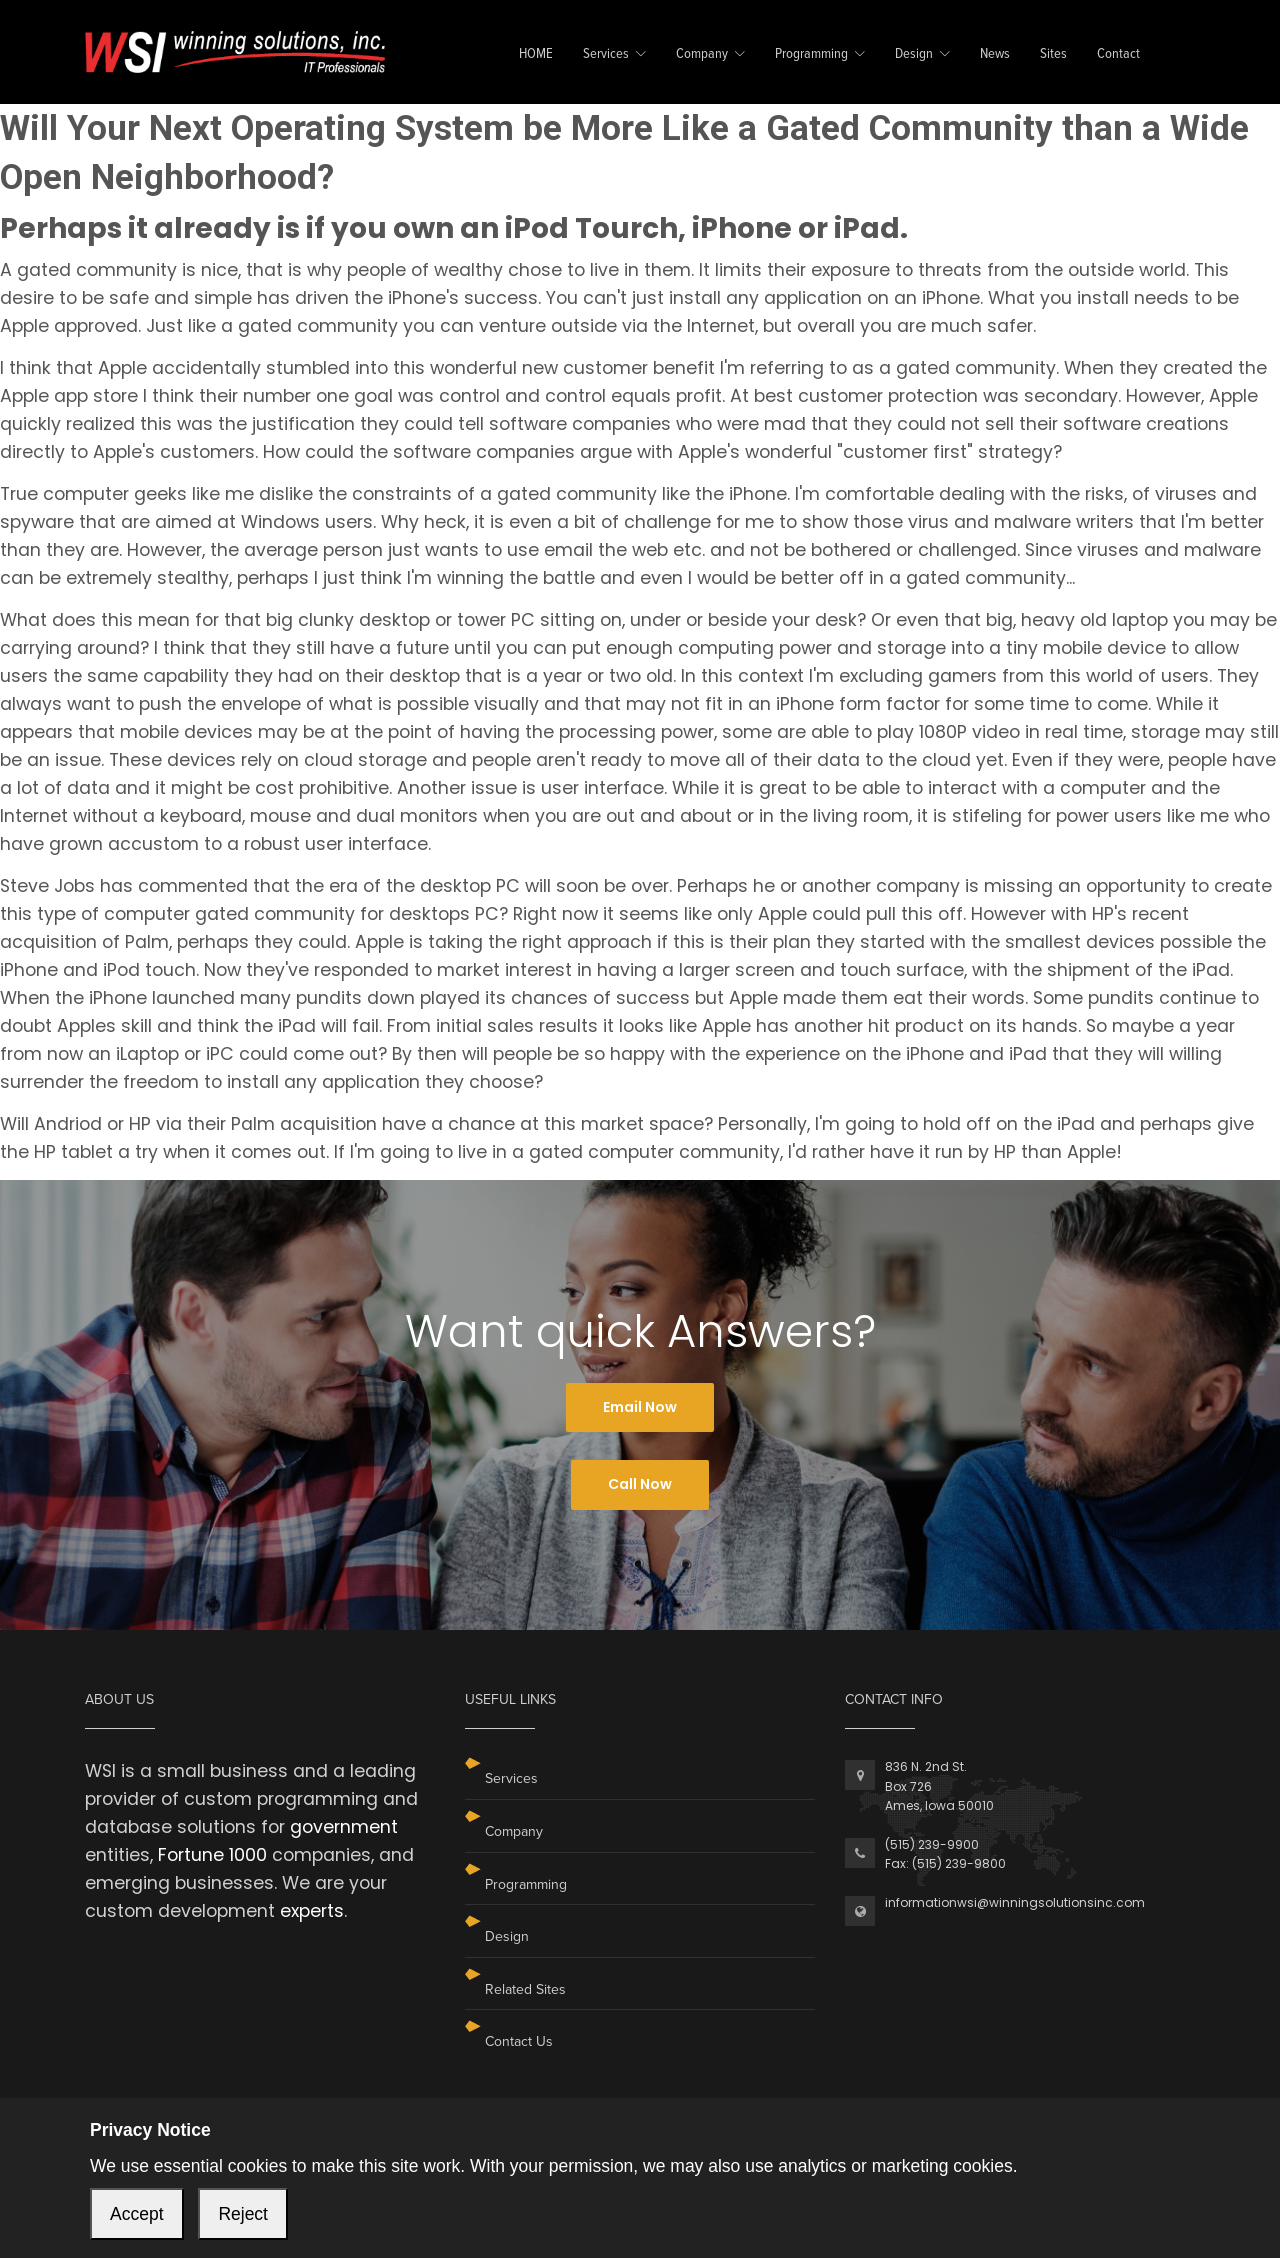 Image resolution: width=1280 pixels, height=2258 pixels. I want to click on Programming, so click(811, 54).